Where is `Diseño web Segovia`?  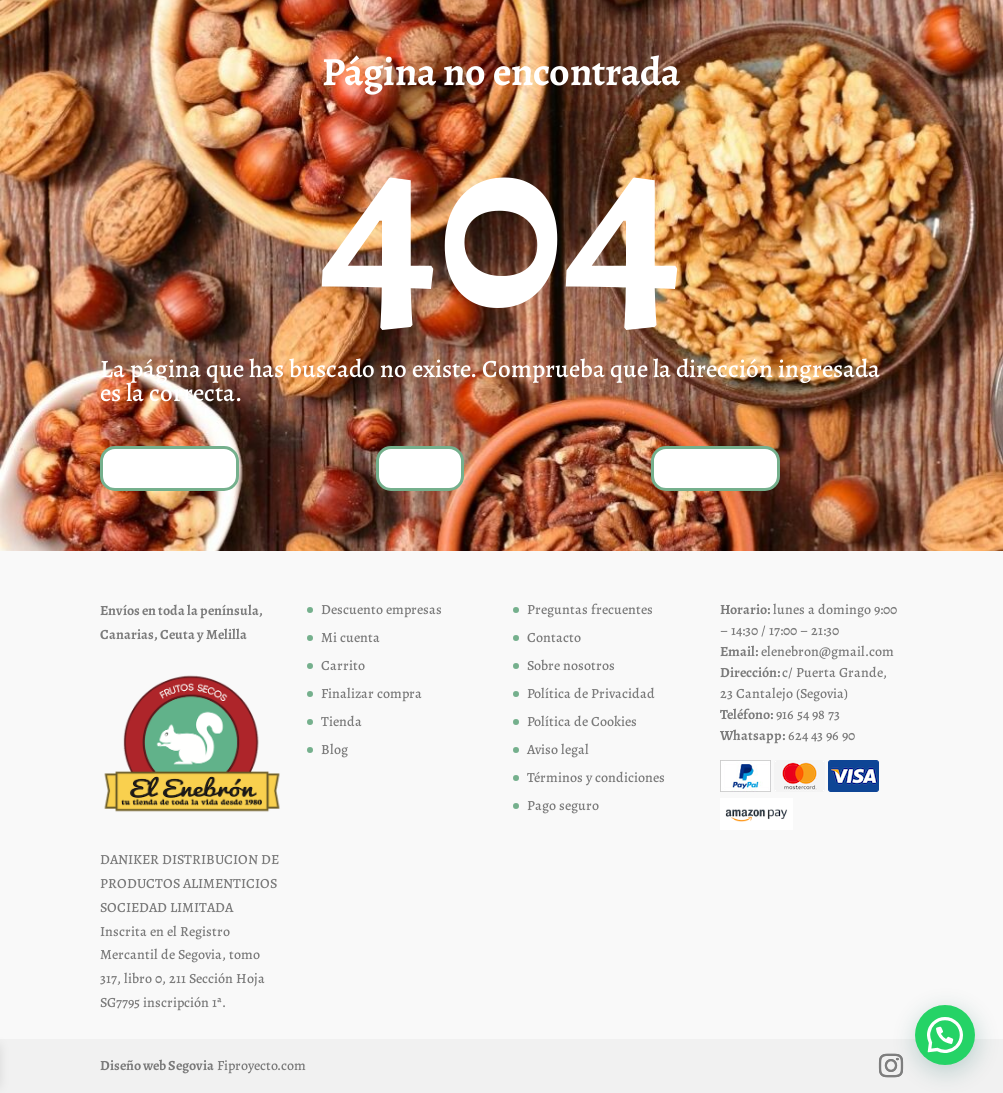
Diseño web Segovia is located at coordinates (157, 1065).